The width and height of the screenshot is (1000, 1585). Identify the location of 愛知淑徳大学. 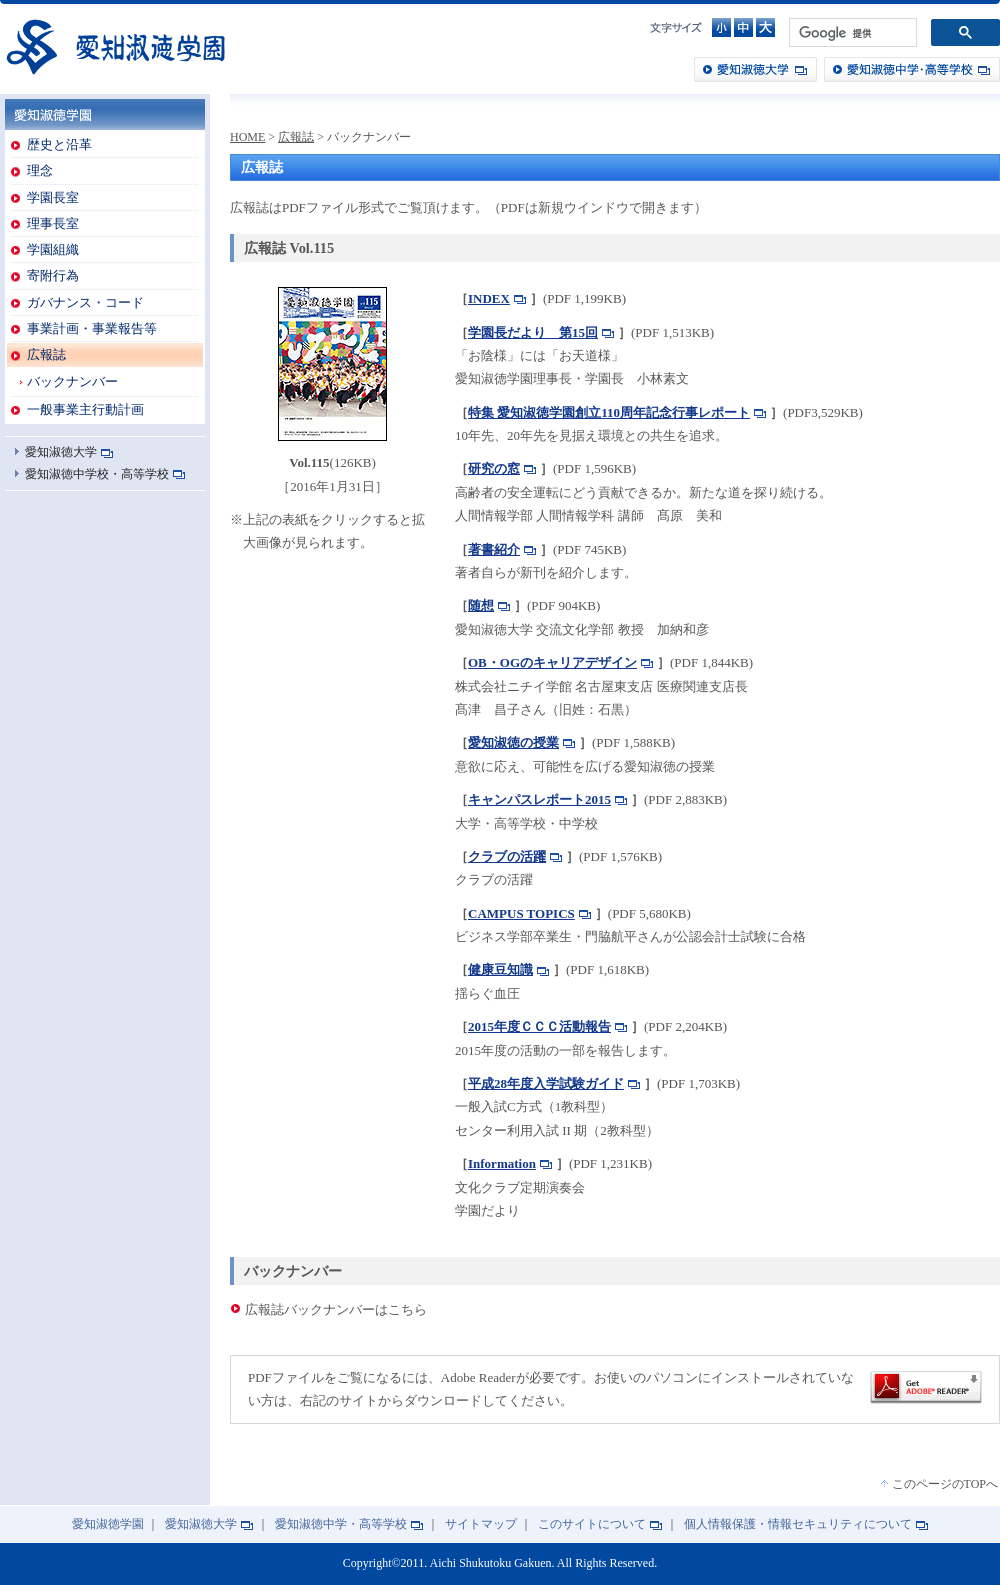
(755, 69).